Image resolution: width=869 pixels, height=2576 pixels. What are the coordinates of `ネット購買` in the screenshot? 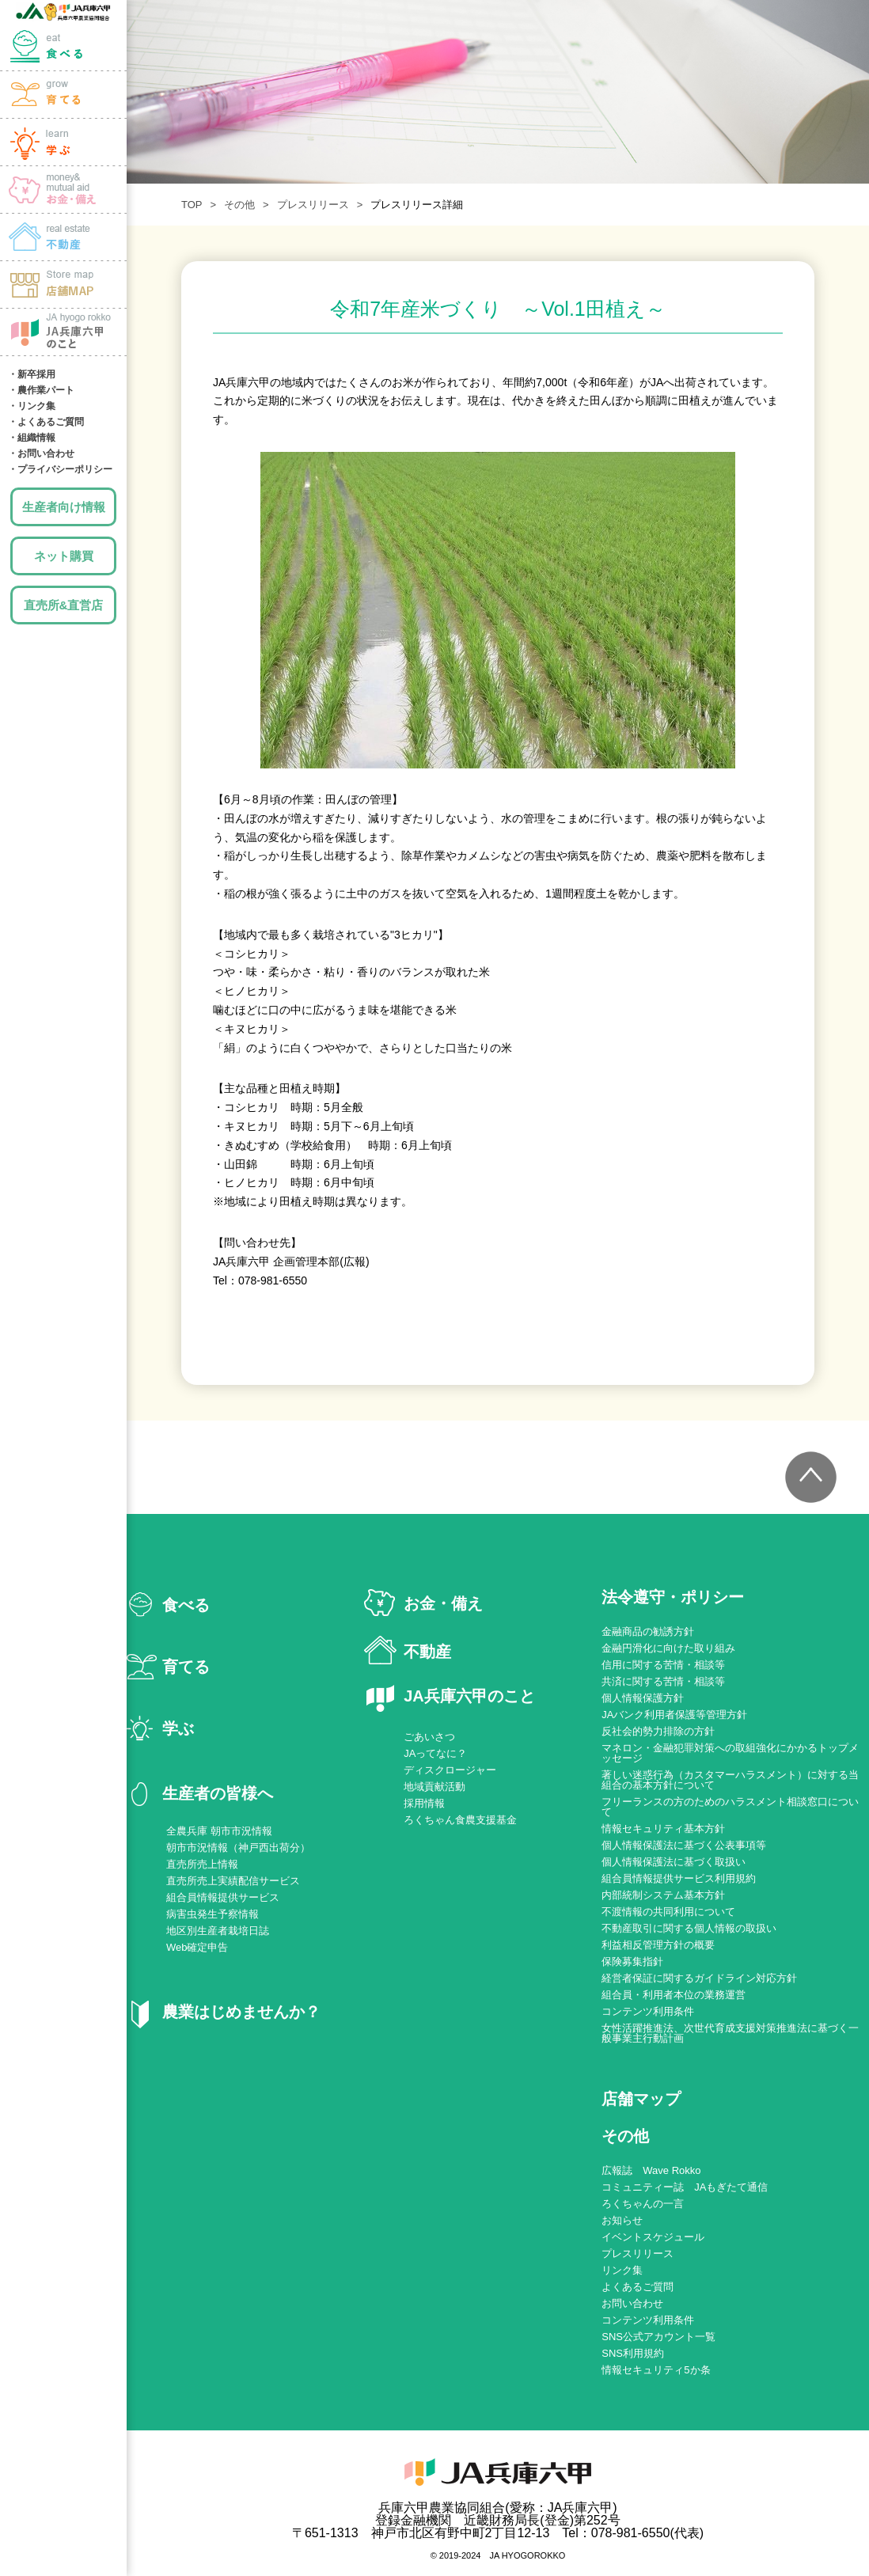 It's located at (63, 556).